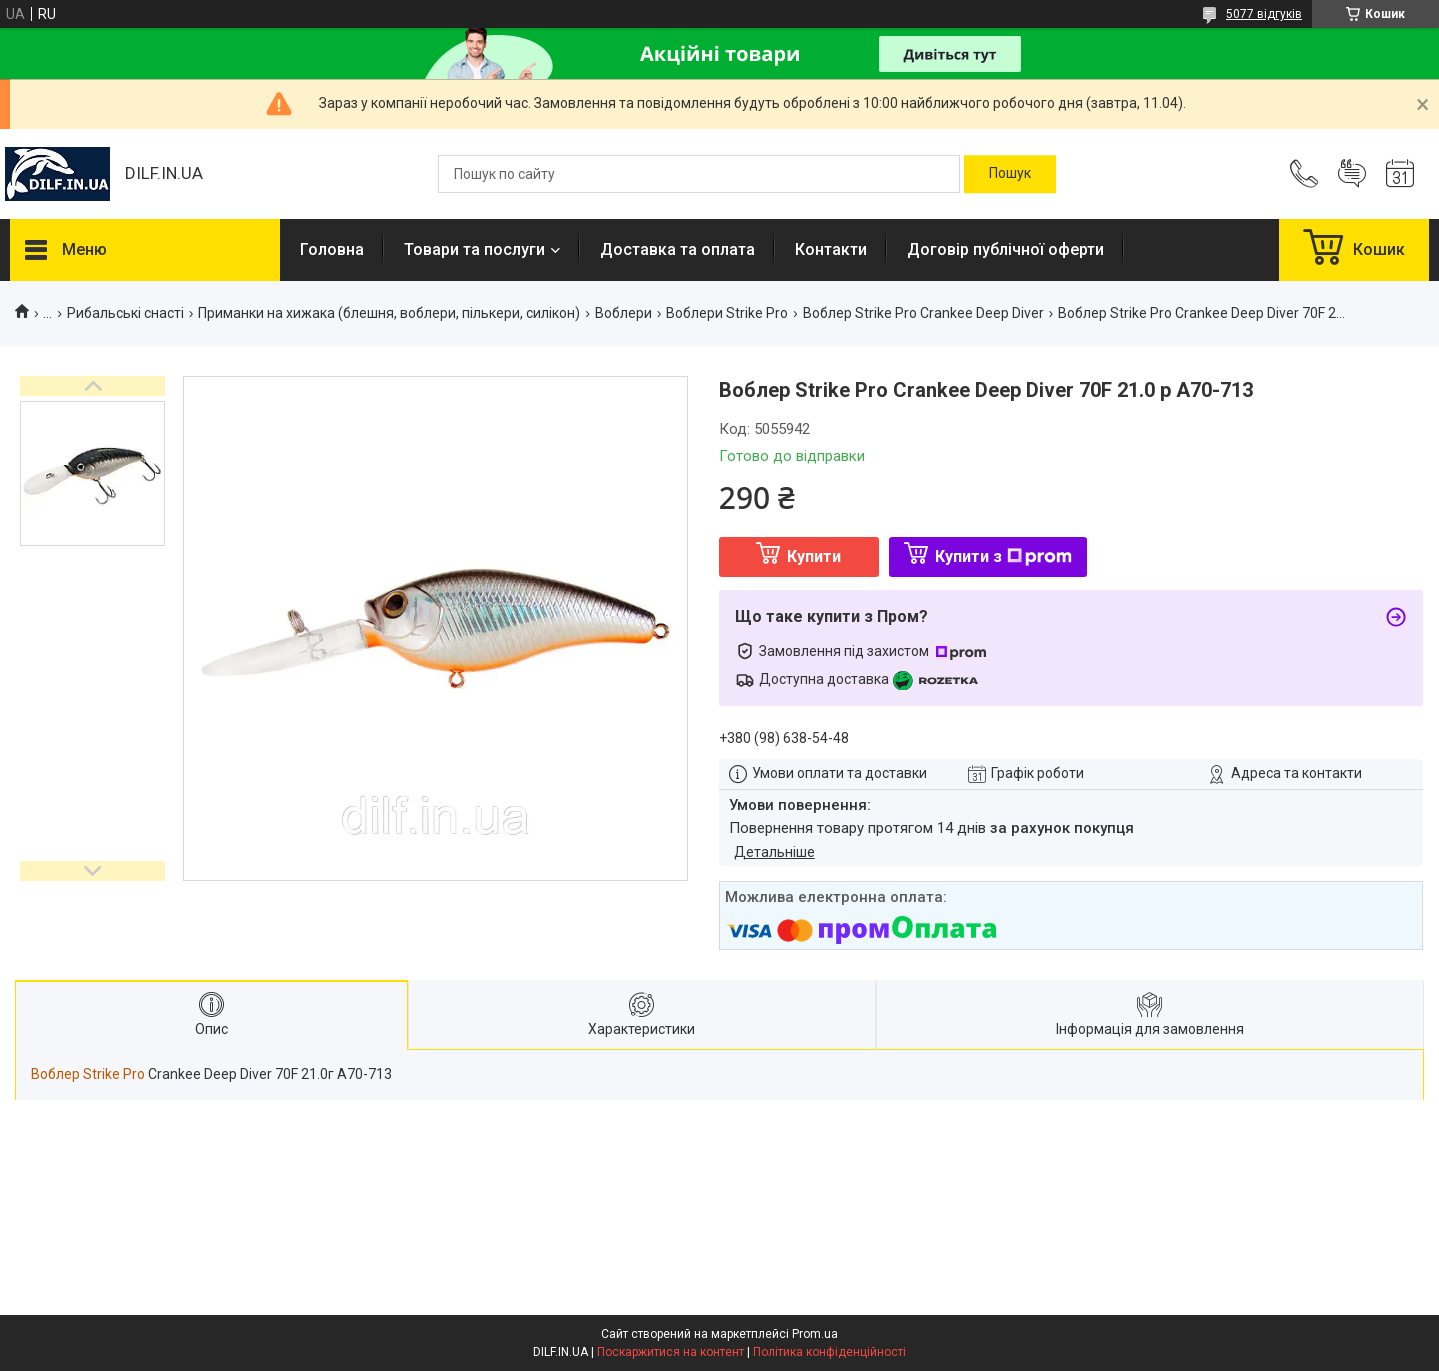 Image resolution: width=1439 pixels, height=1371 pixels. What do you see at coordinates (923, 313) in the screenshot?
I see `Воблер Strike Pro Crankee Deep Diver` at bounding box center [923, 313].